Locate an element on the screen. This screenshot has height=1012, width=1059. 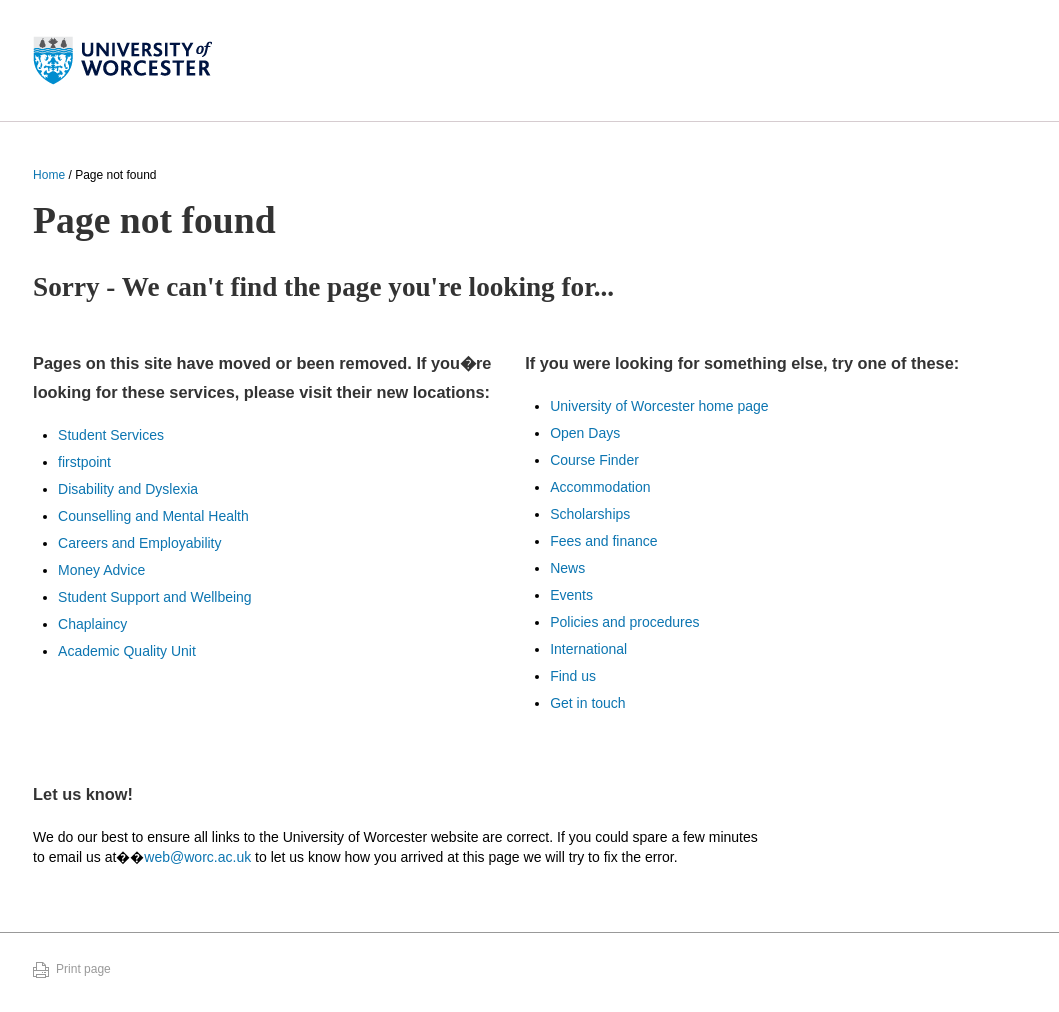
Disability and Dyslexia is located at coordinates (128, 489).